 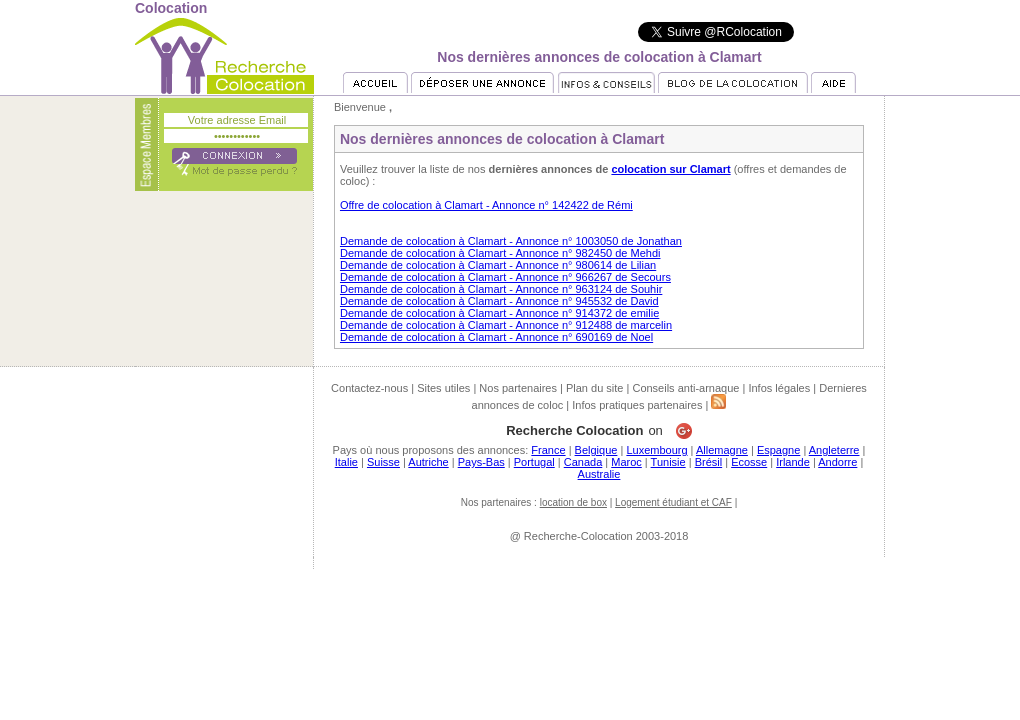 What do you see at coordinates (656, 450) in the screenshot?
I see `Luxembourg` at bounding box center [656, 450].